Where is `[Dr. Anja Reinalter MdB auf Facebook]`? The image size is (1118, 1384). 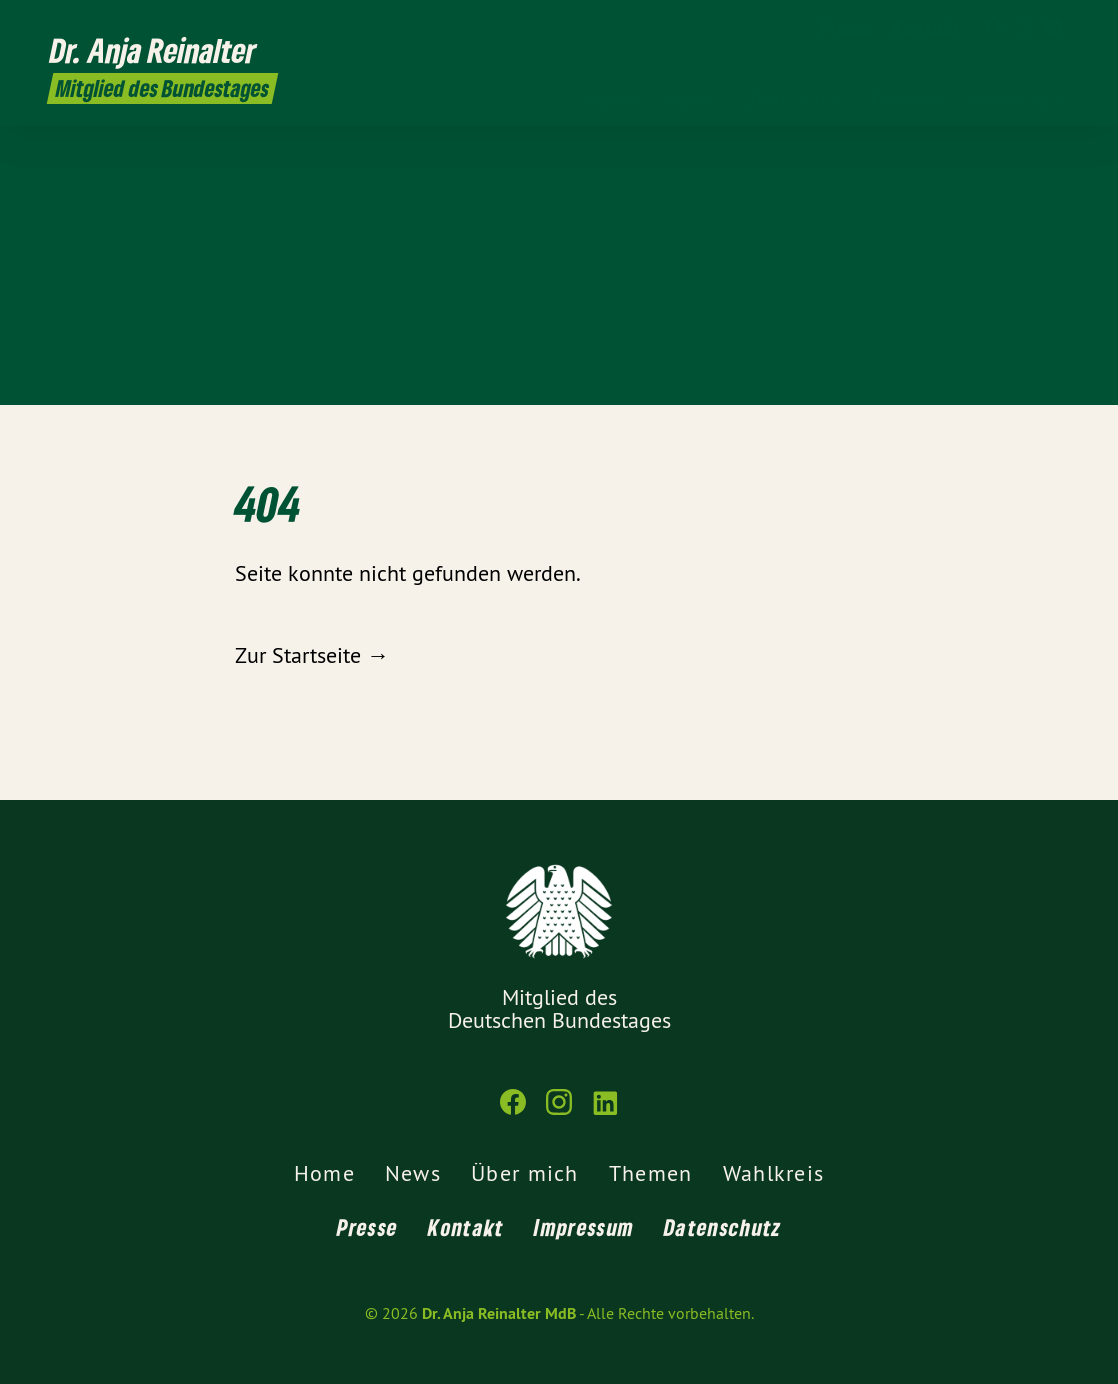
[Dr. Anja Reinalter MdB auf Facebook] is located at coordinates (993, 27).